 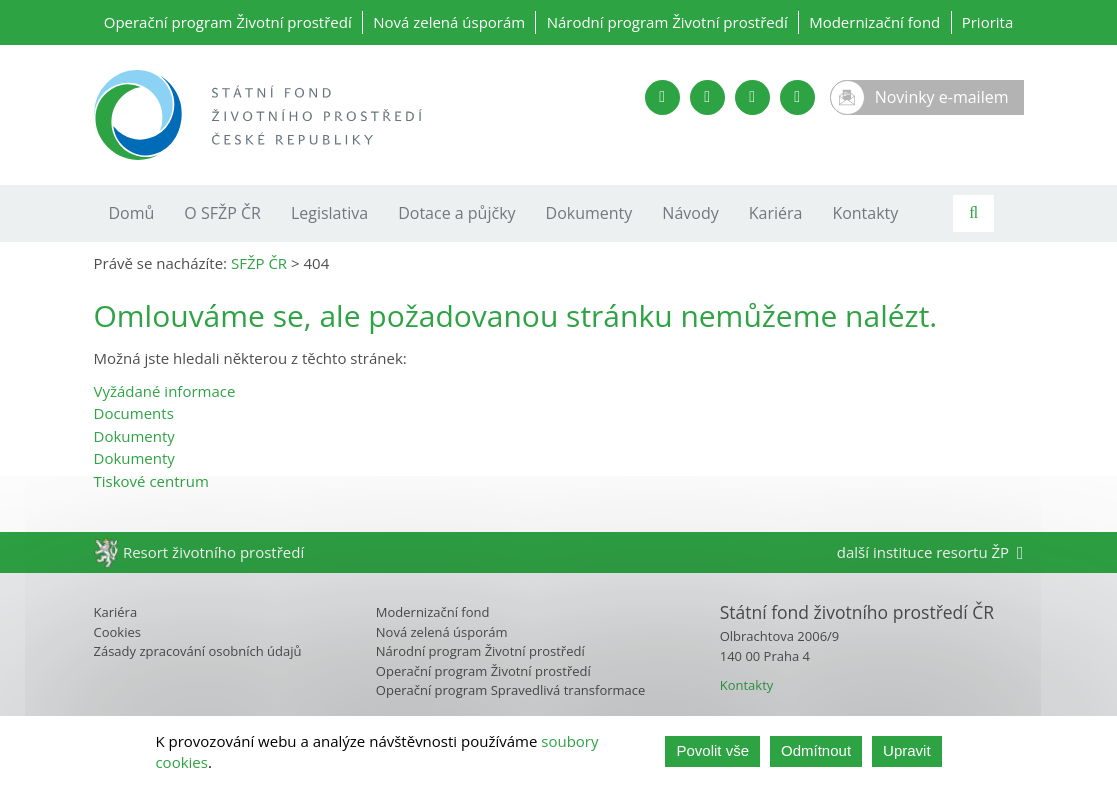 What do you see at coordinates (449, 22) in the screenshot?
I see `Nová zelená úsporám` at bounding box center [449, 22].